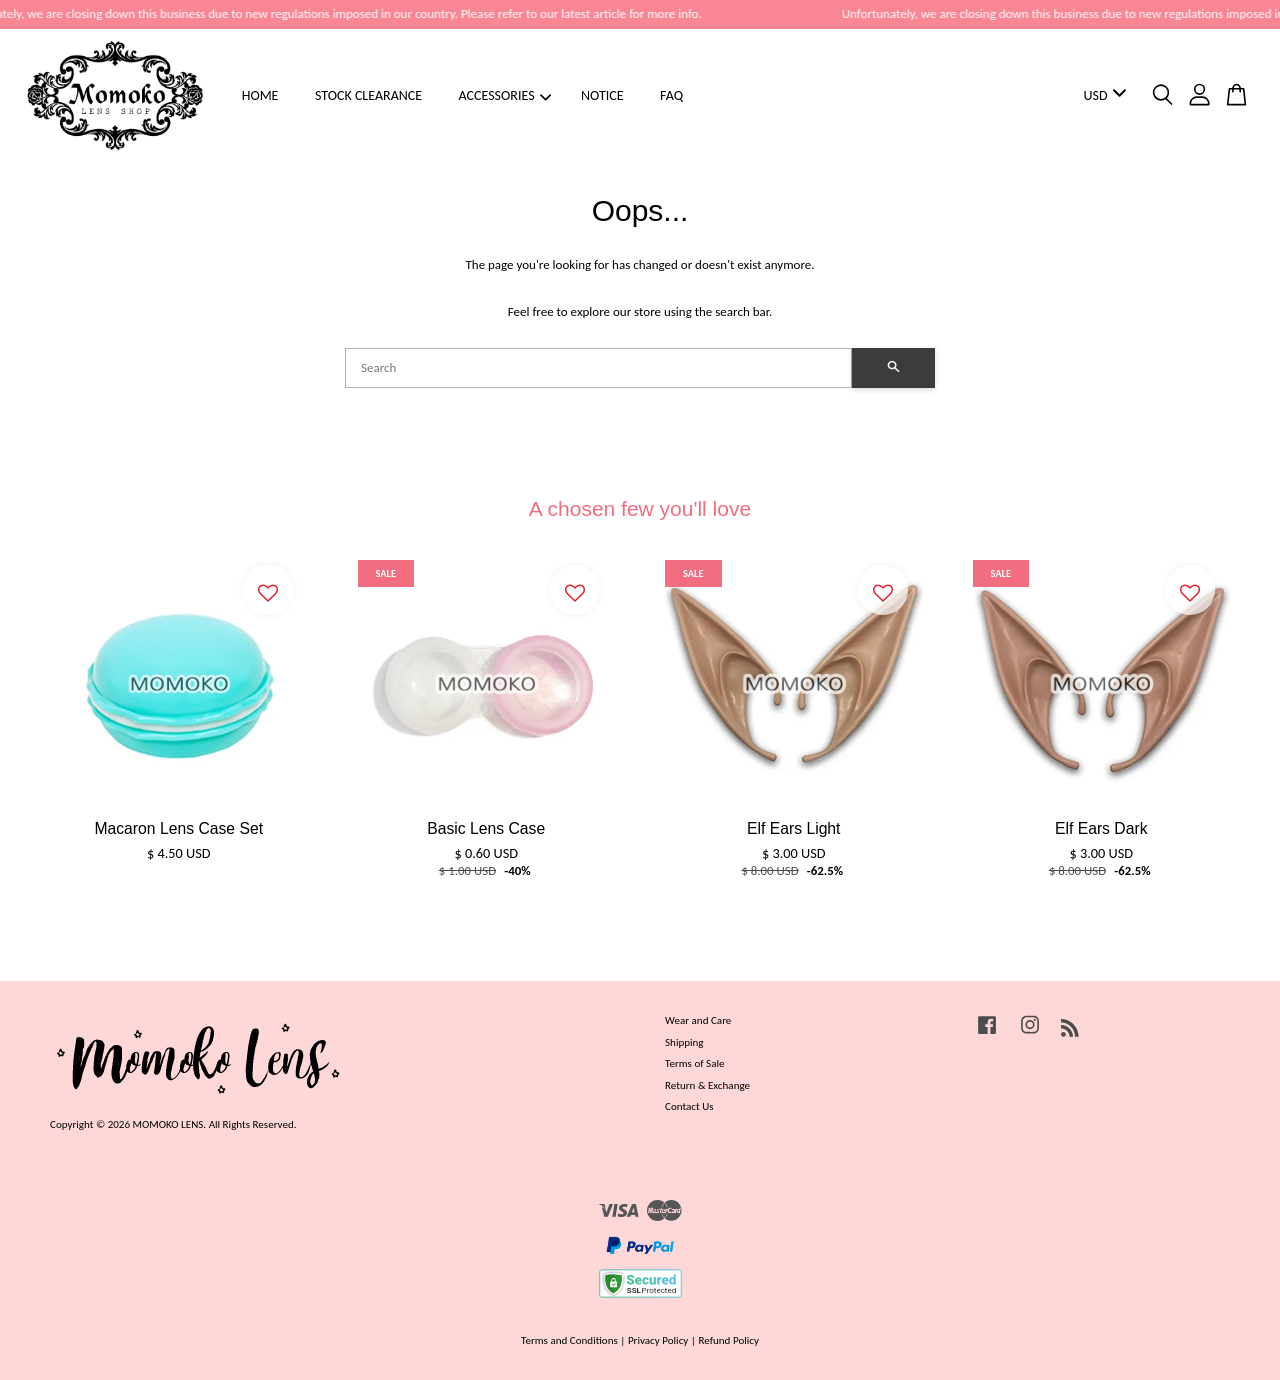 The width and height of the screenshot is (1280, 1380). I want to click on [Search], so click(598, 368).